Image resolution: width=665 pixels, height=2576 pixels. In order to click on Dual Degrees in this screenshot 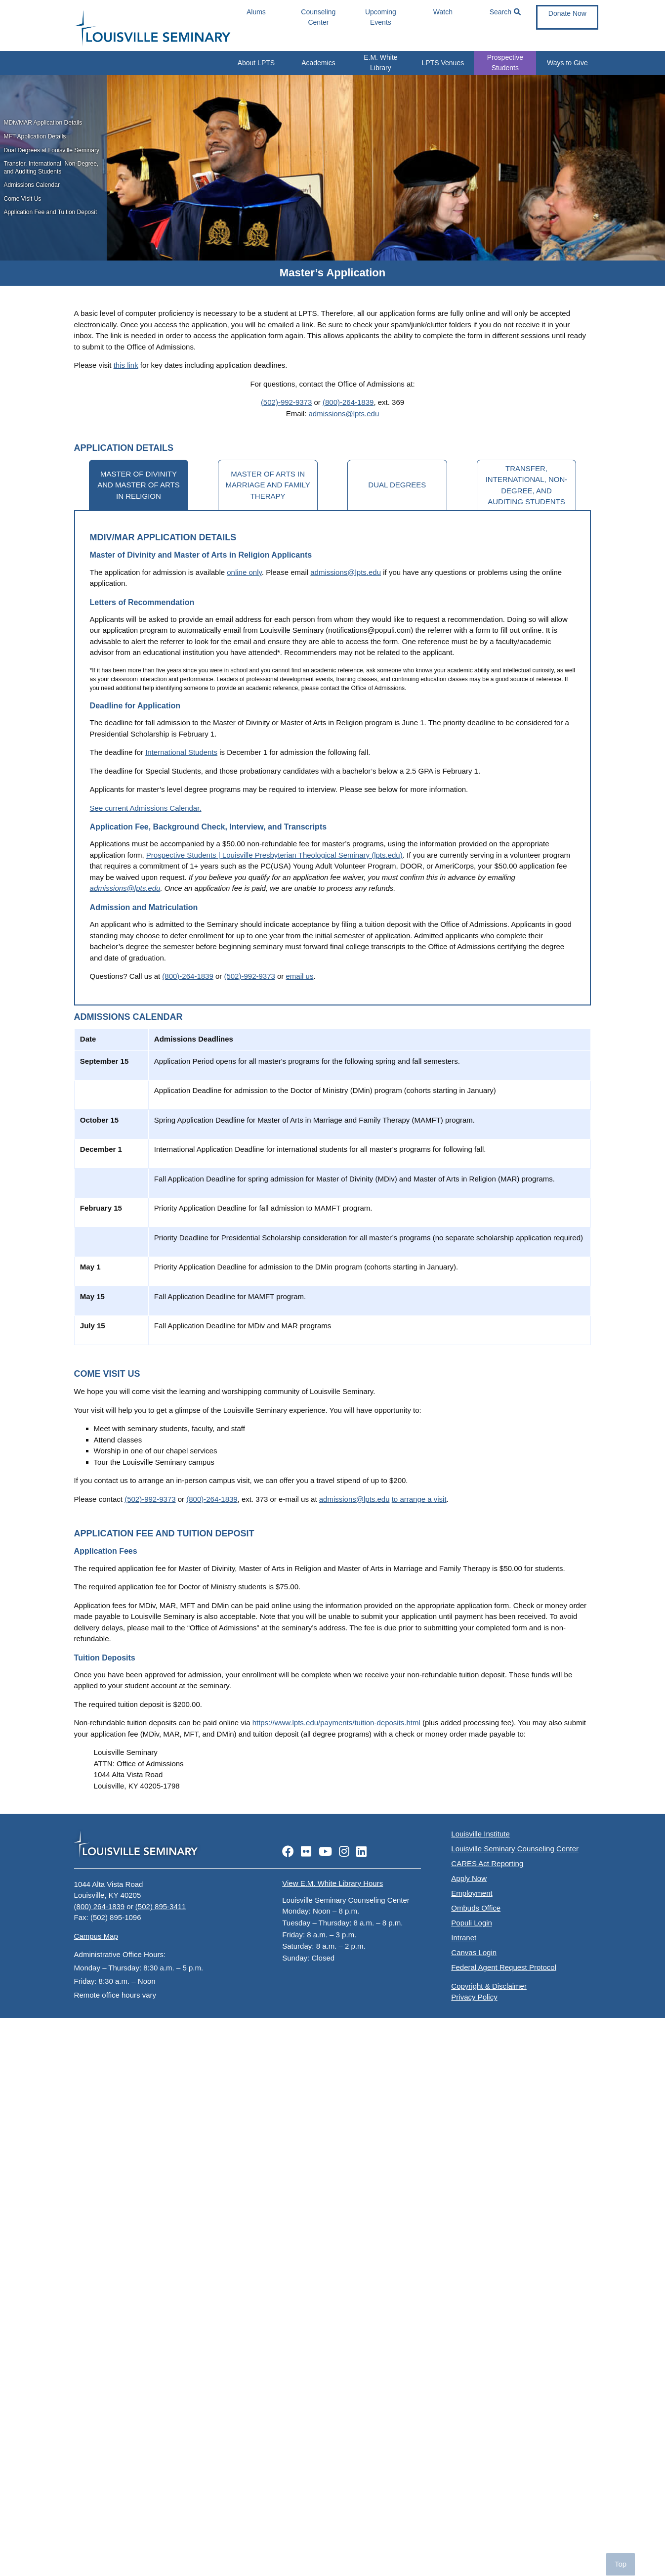, I will do `click(397, 484)`.